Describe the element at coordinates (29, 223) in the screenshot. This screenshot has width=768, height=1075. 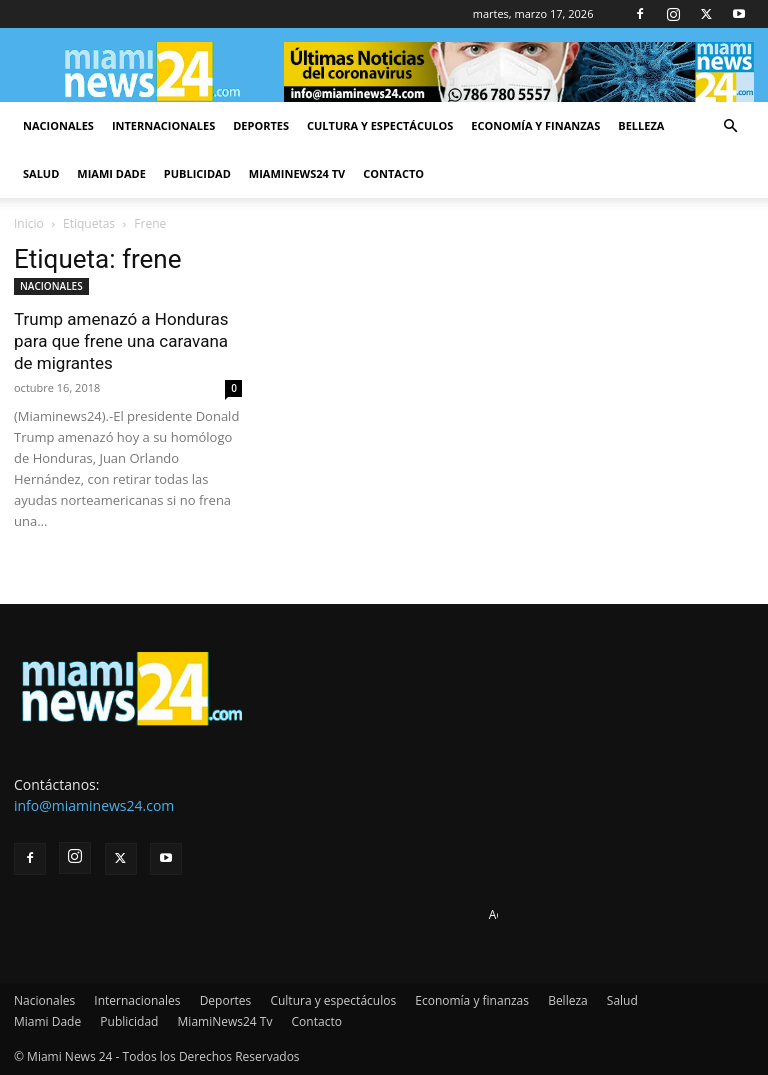
I see `Inicio` at that location.